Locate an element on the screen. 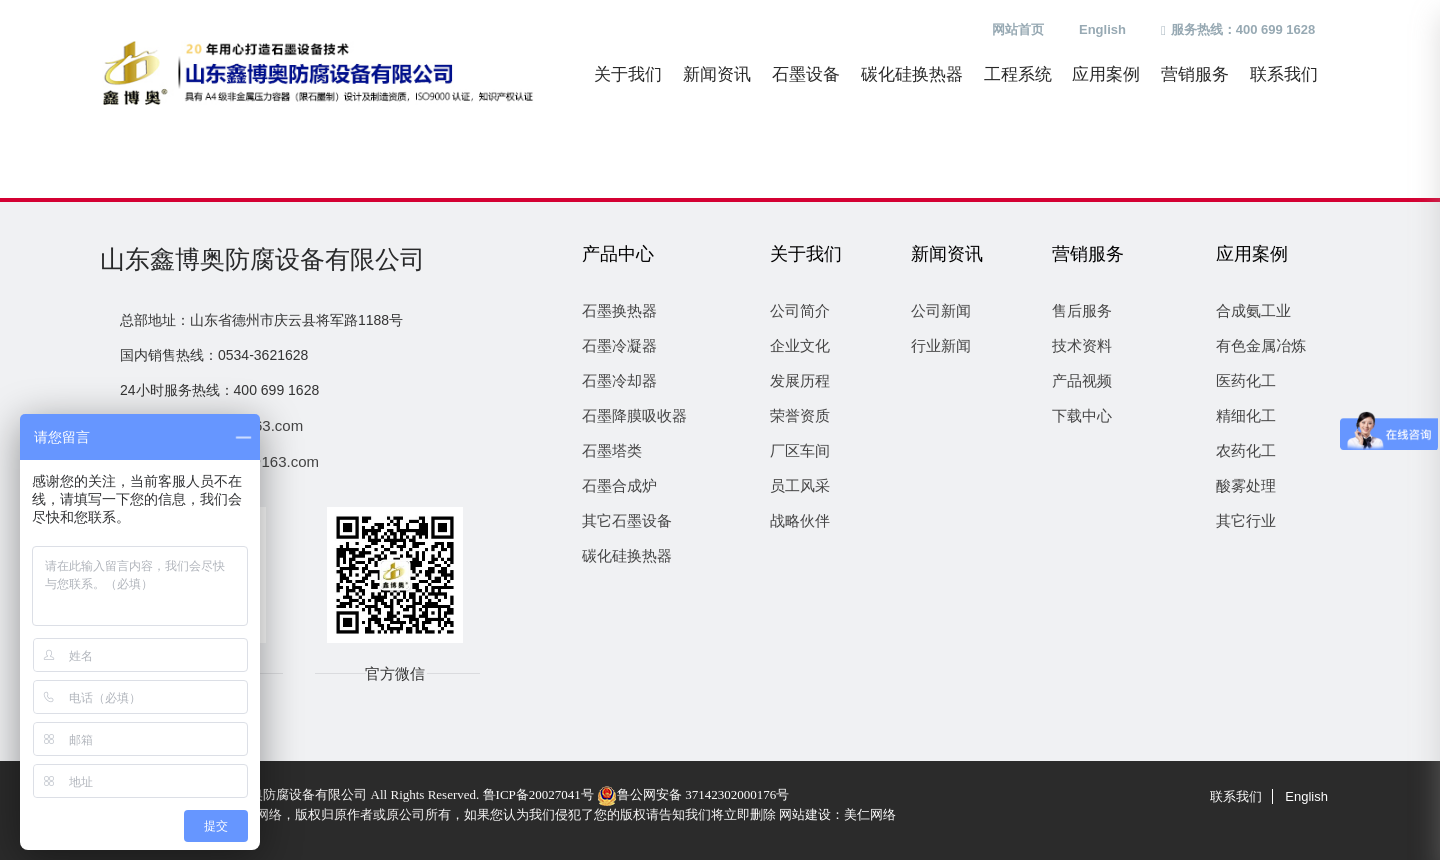 The width and height of the screenshot is (1440, 860). 营销服务 is located at coordinates (1195, 74).